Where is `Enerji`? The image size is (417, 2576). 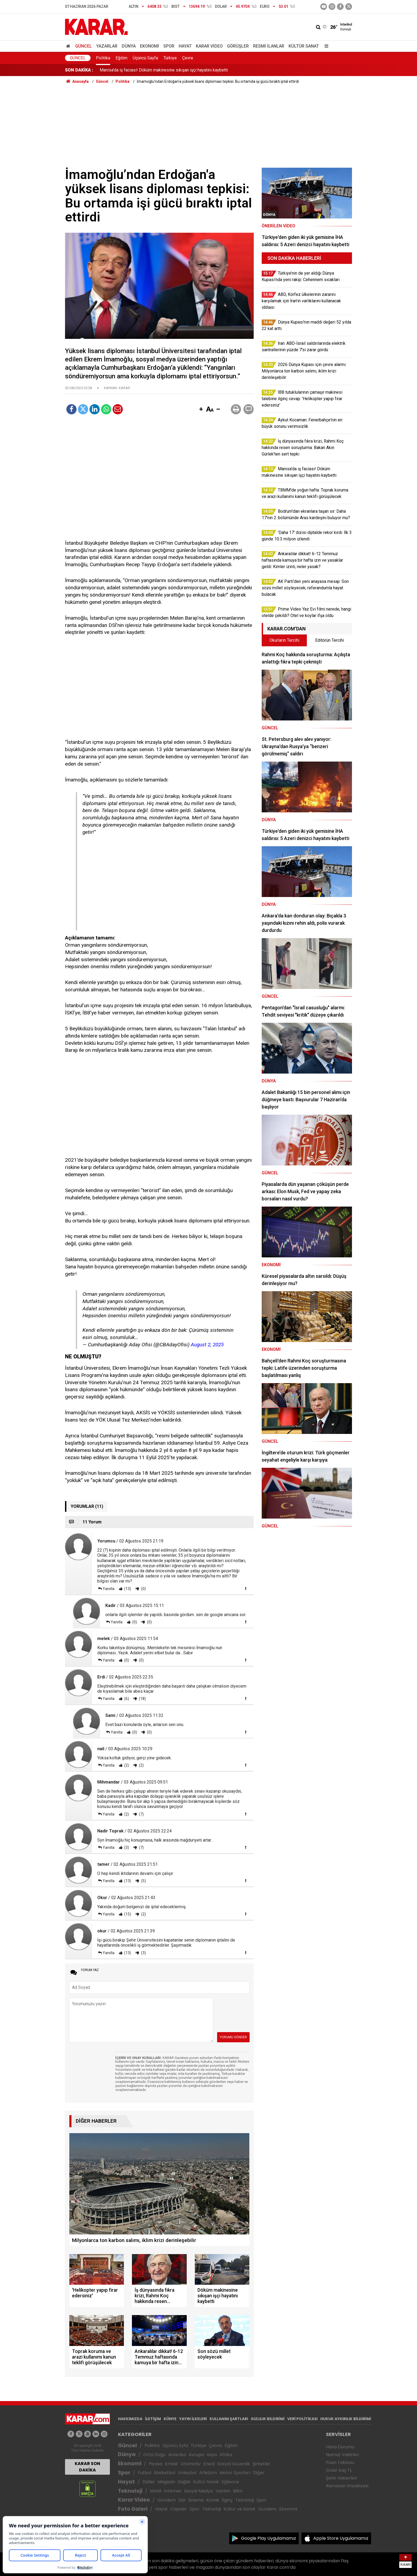
Enerji is located at coordinates (209, 2464).